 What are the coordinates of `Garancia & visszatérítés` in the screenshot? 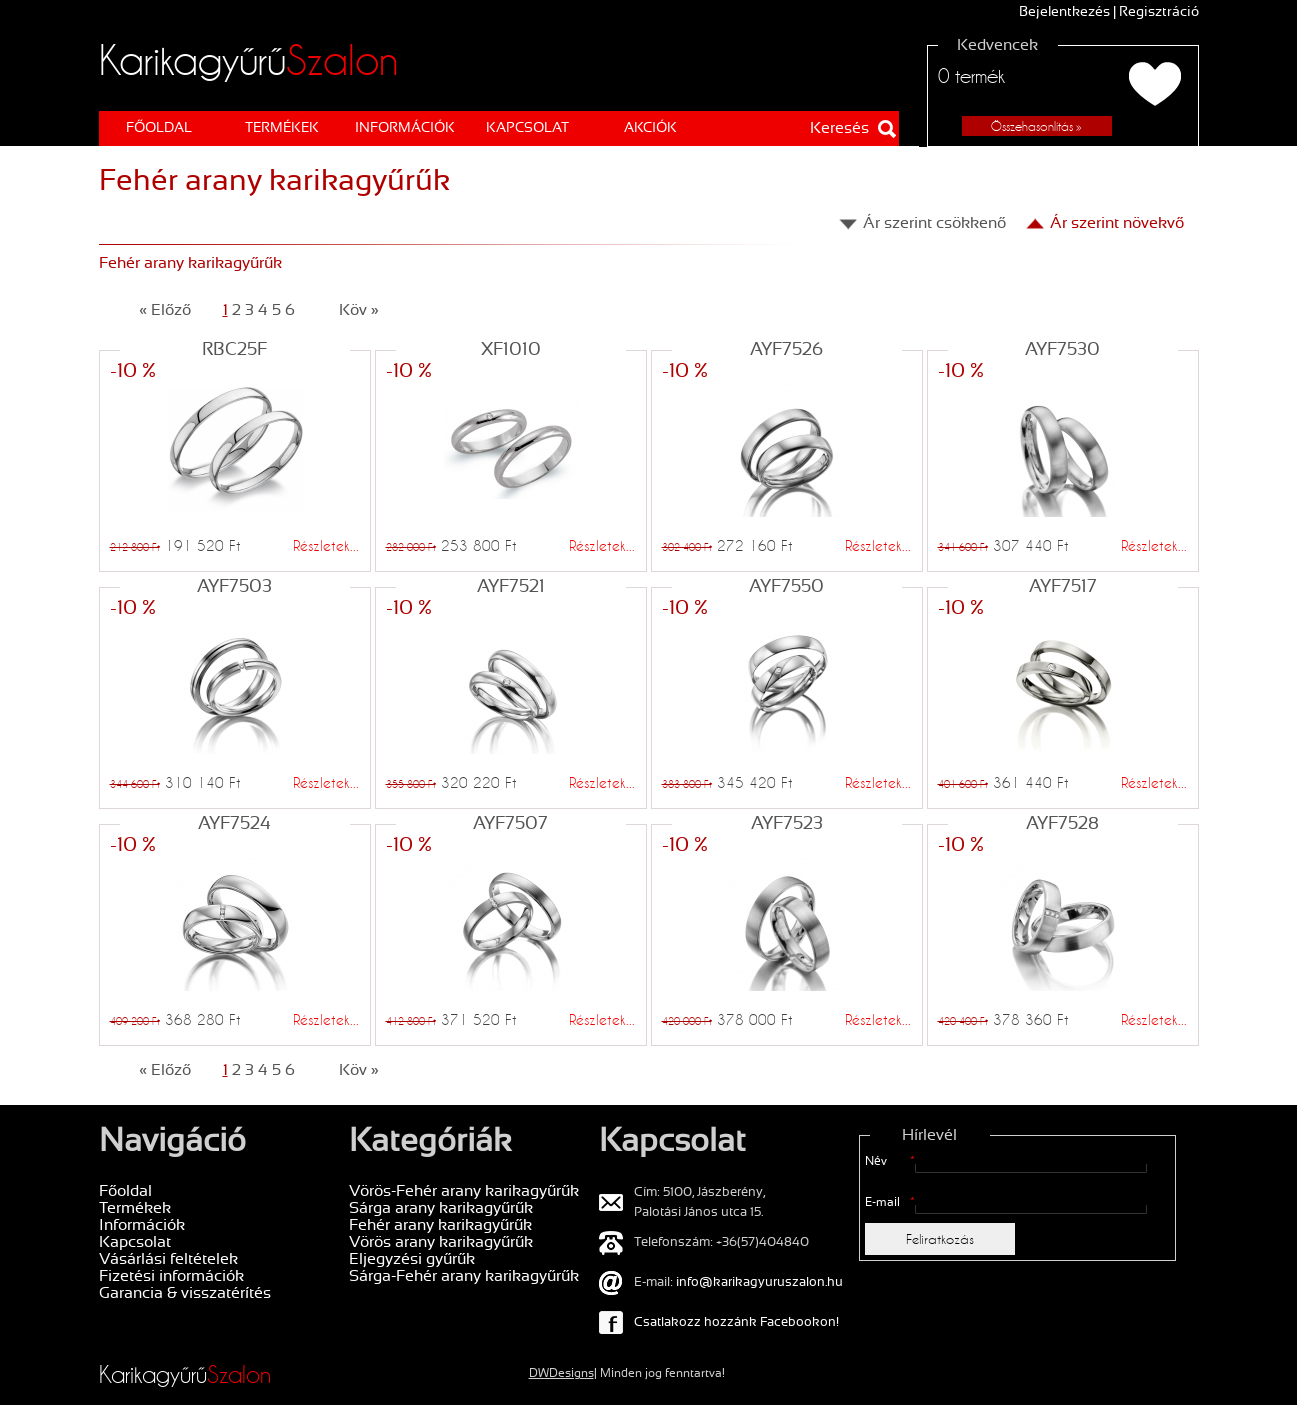 It's located at (185, 1293).